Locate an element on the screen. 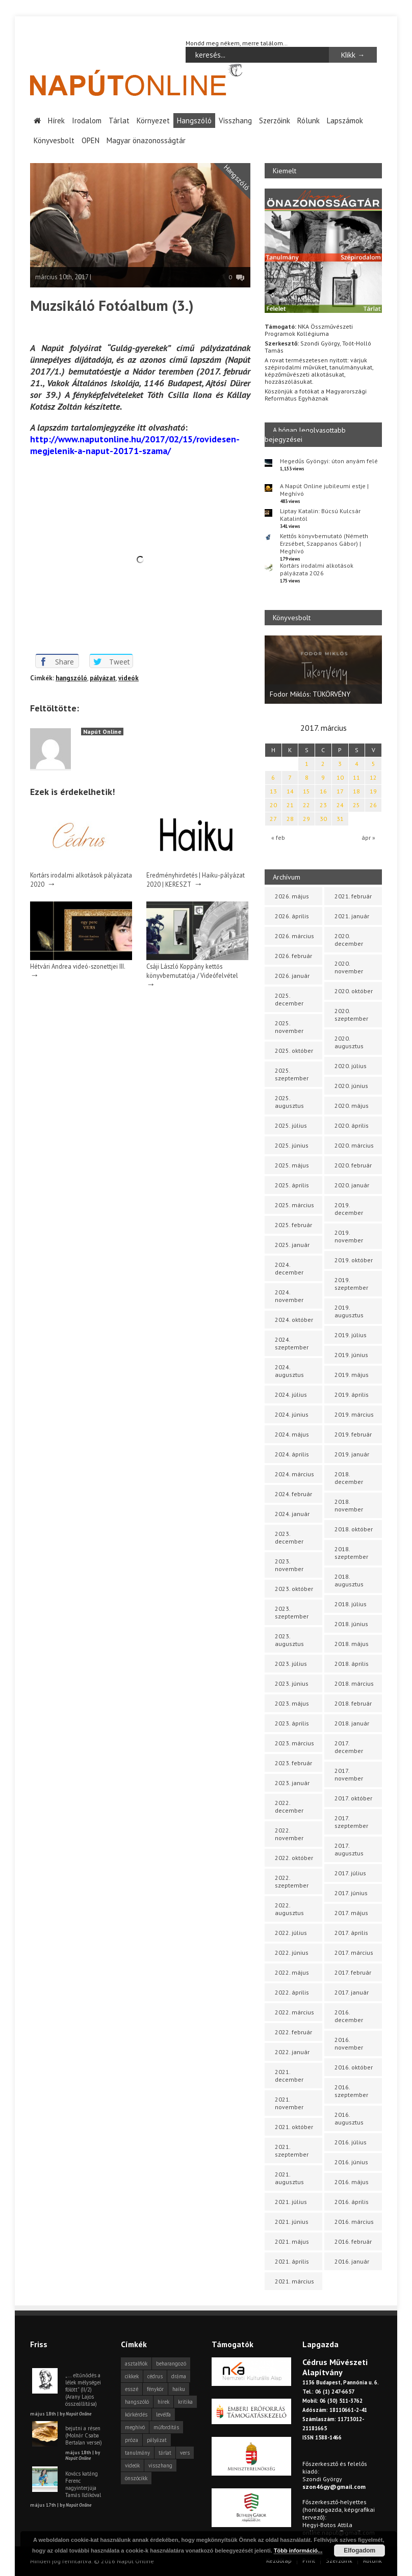 The width and height of the screenshot is (412, 2576). 2023. április is located at coordinates (292, 1723).